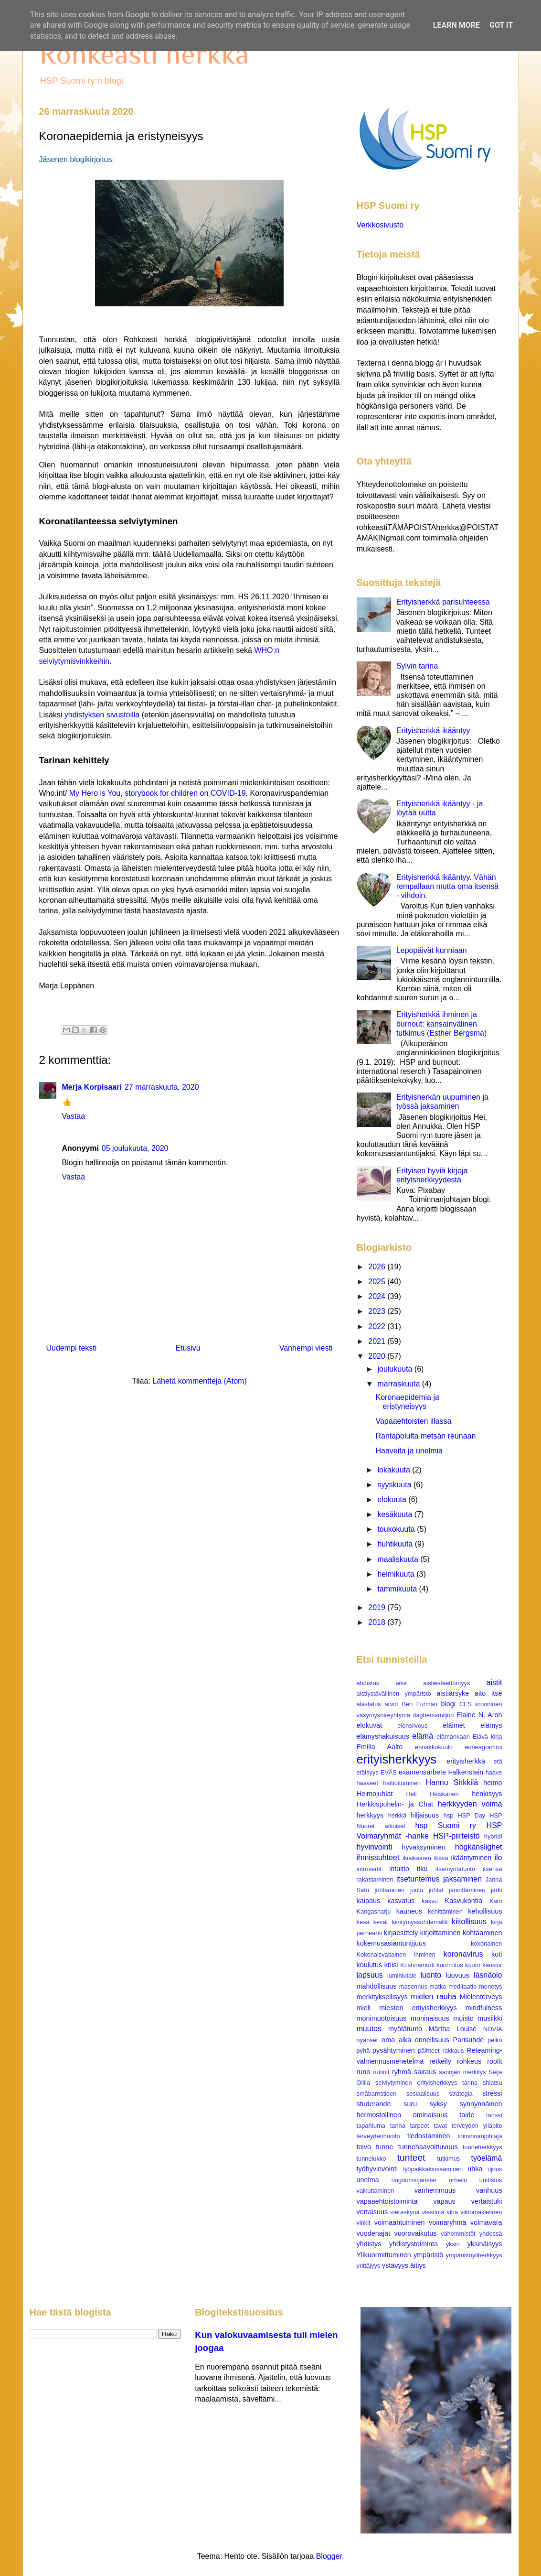  What do you see at coordinates (496, 1890) in the screenshot?
I see `järki` at bounding box center [496, 1890].